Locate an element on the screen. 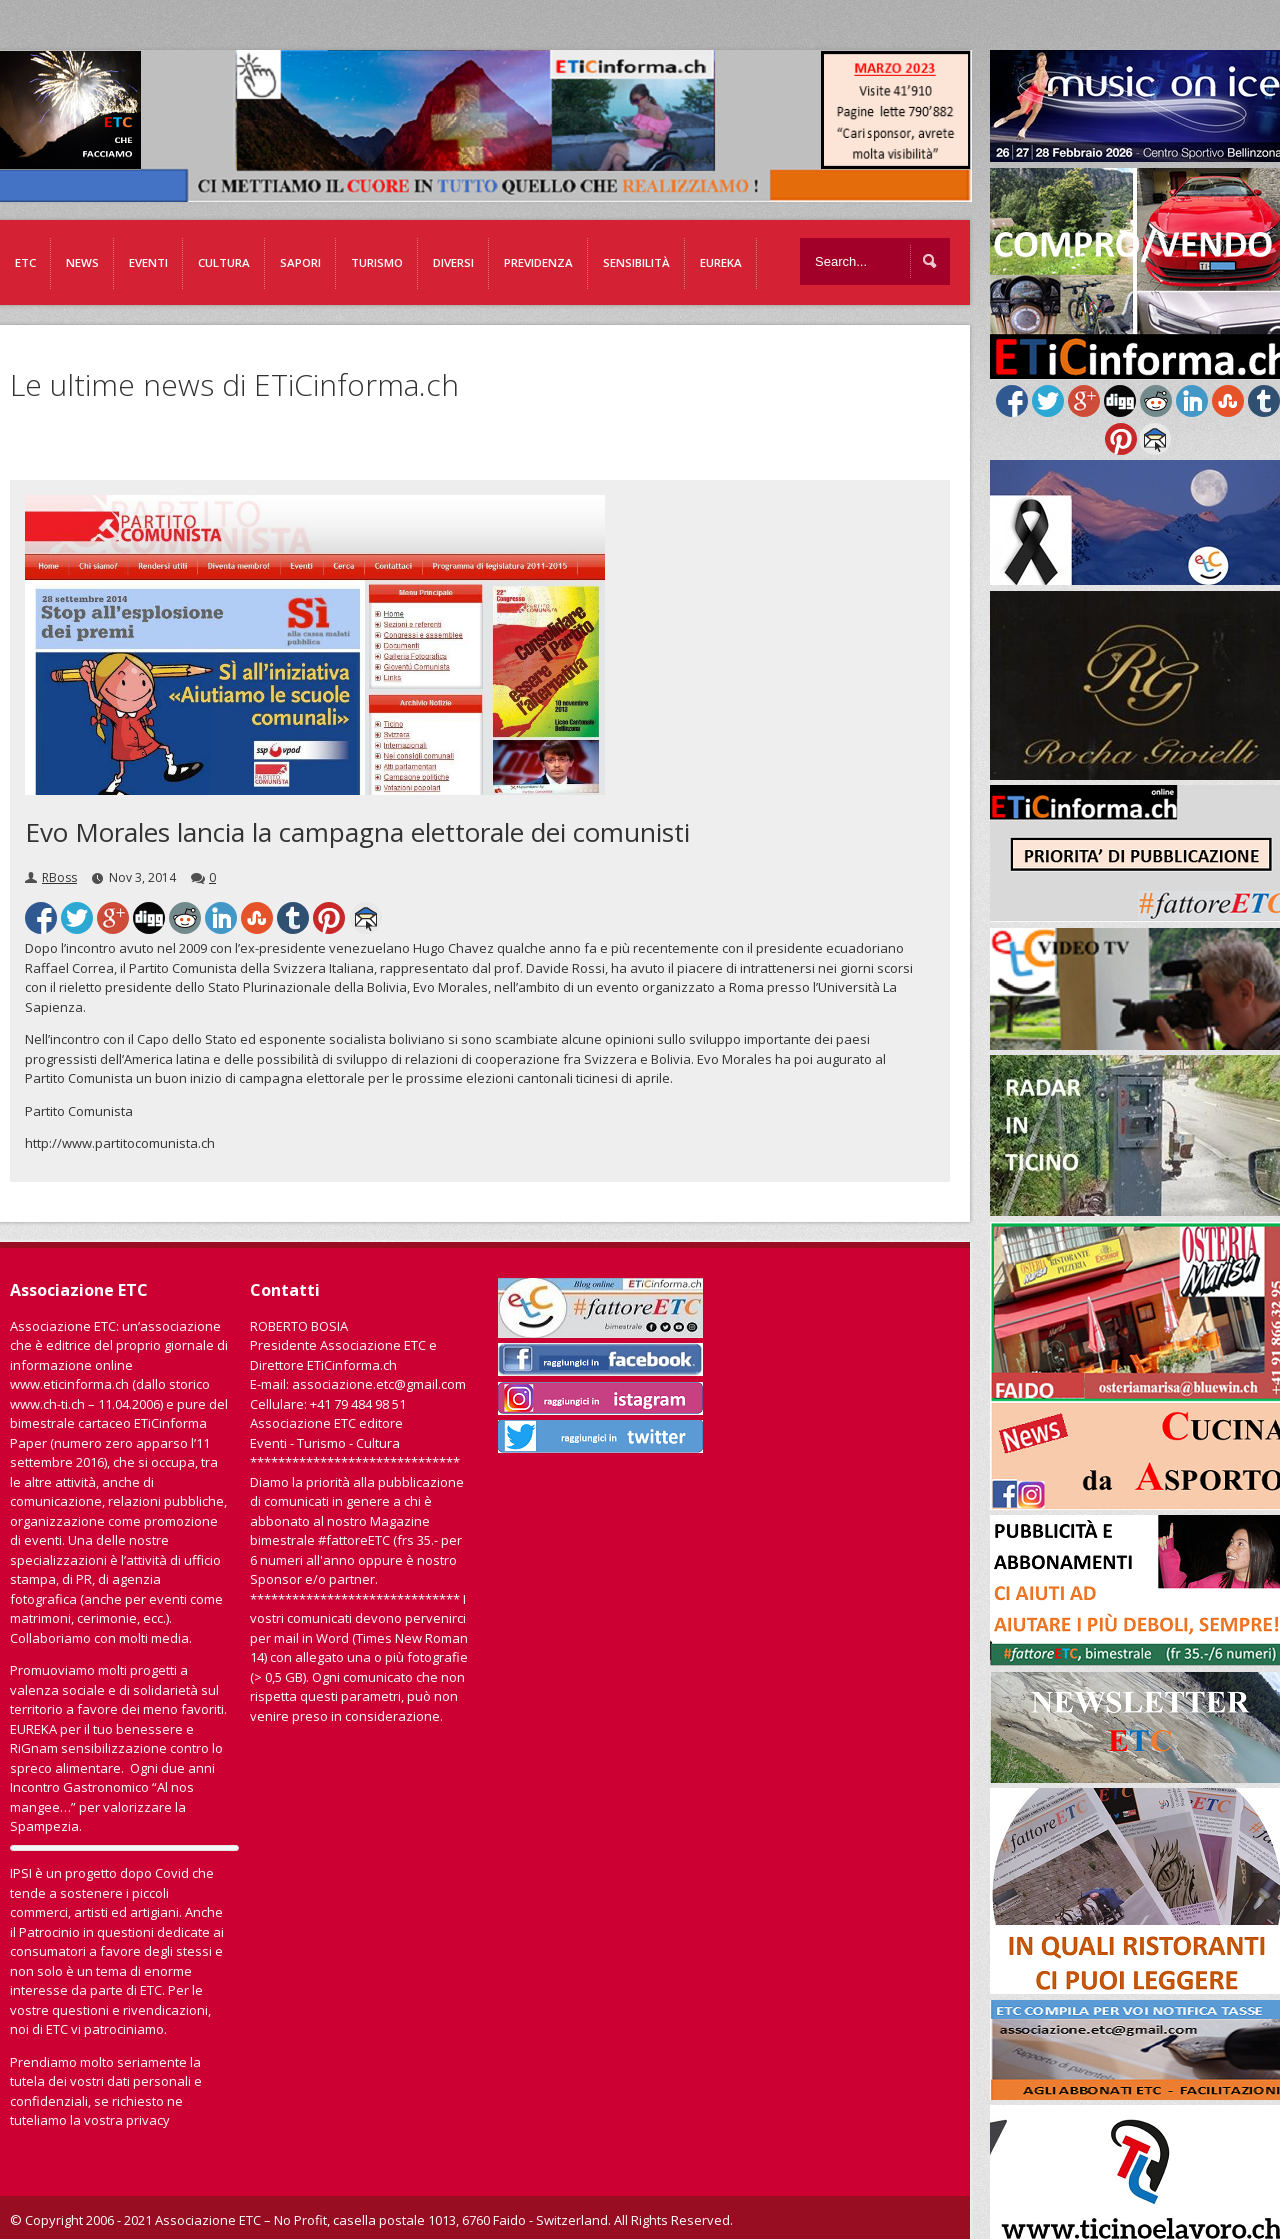 This screenshot has height=2239, width=1280. Previdenza is located at coordinates (538, 262).